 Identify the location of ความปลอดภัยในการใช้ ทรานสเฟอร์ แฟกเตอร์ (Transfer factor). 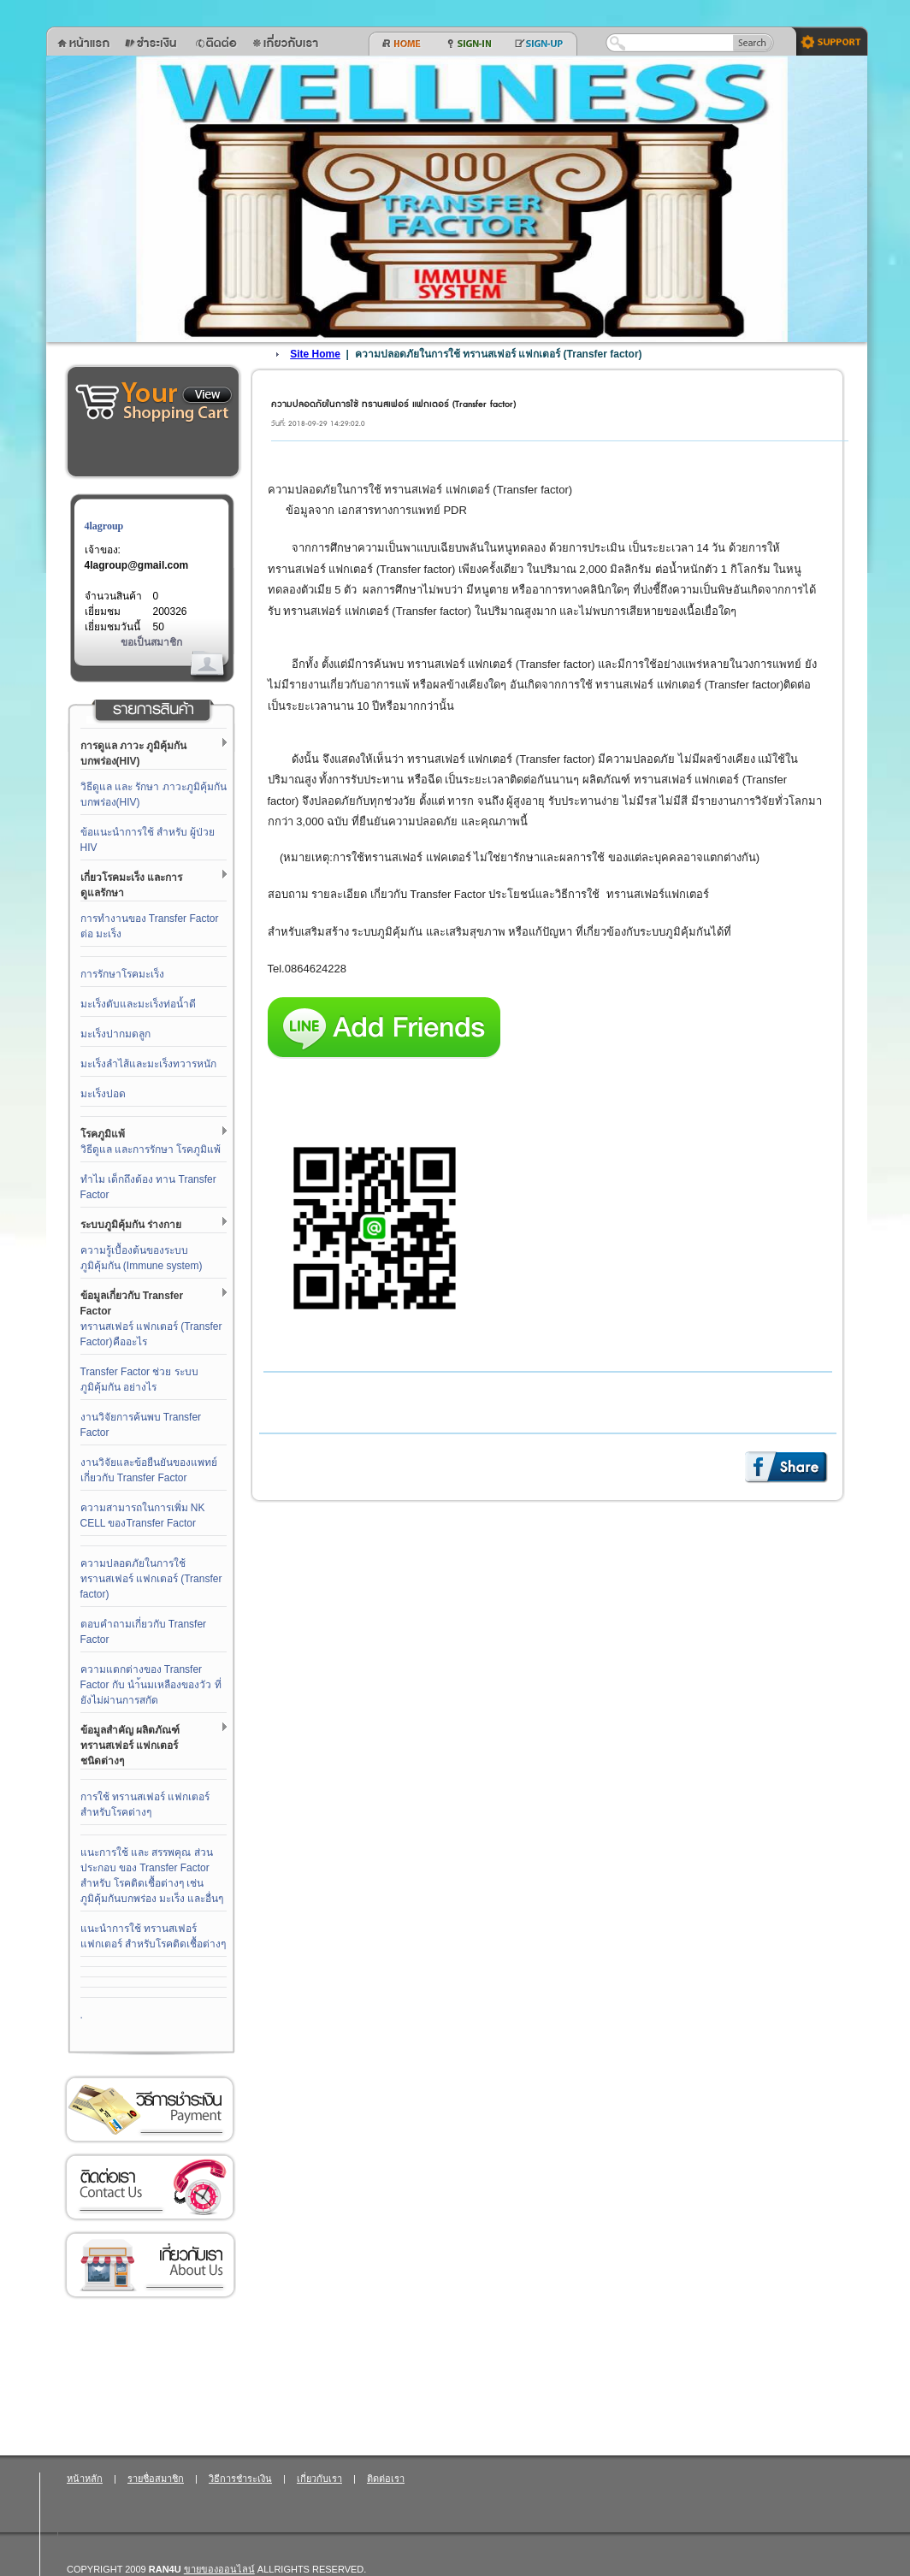
(151, 1578).